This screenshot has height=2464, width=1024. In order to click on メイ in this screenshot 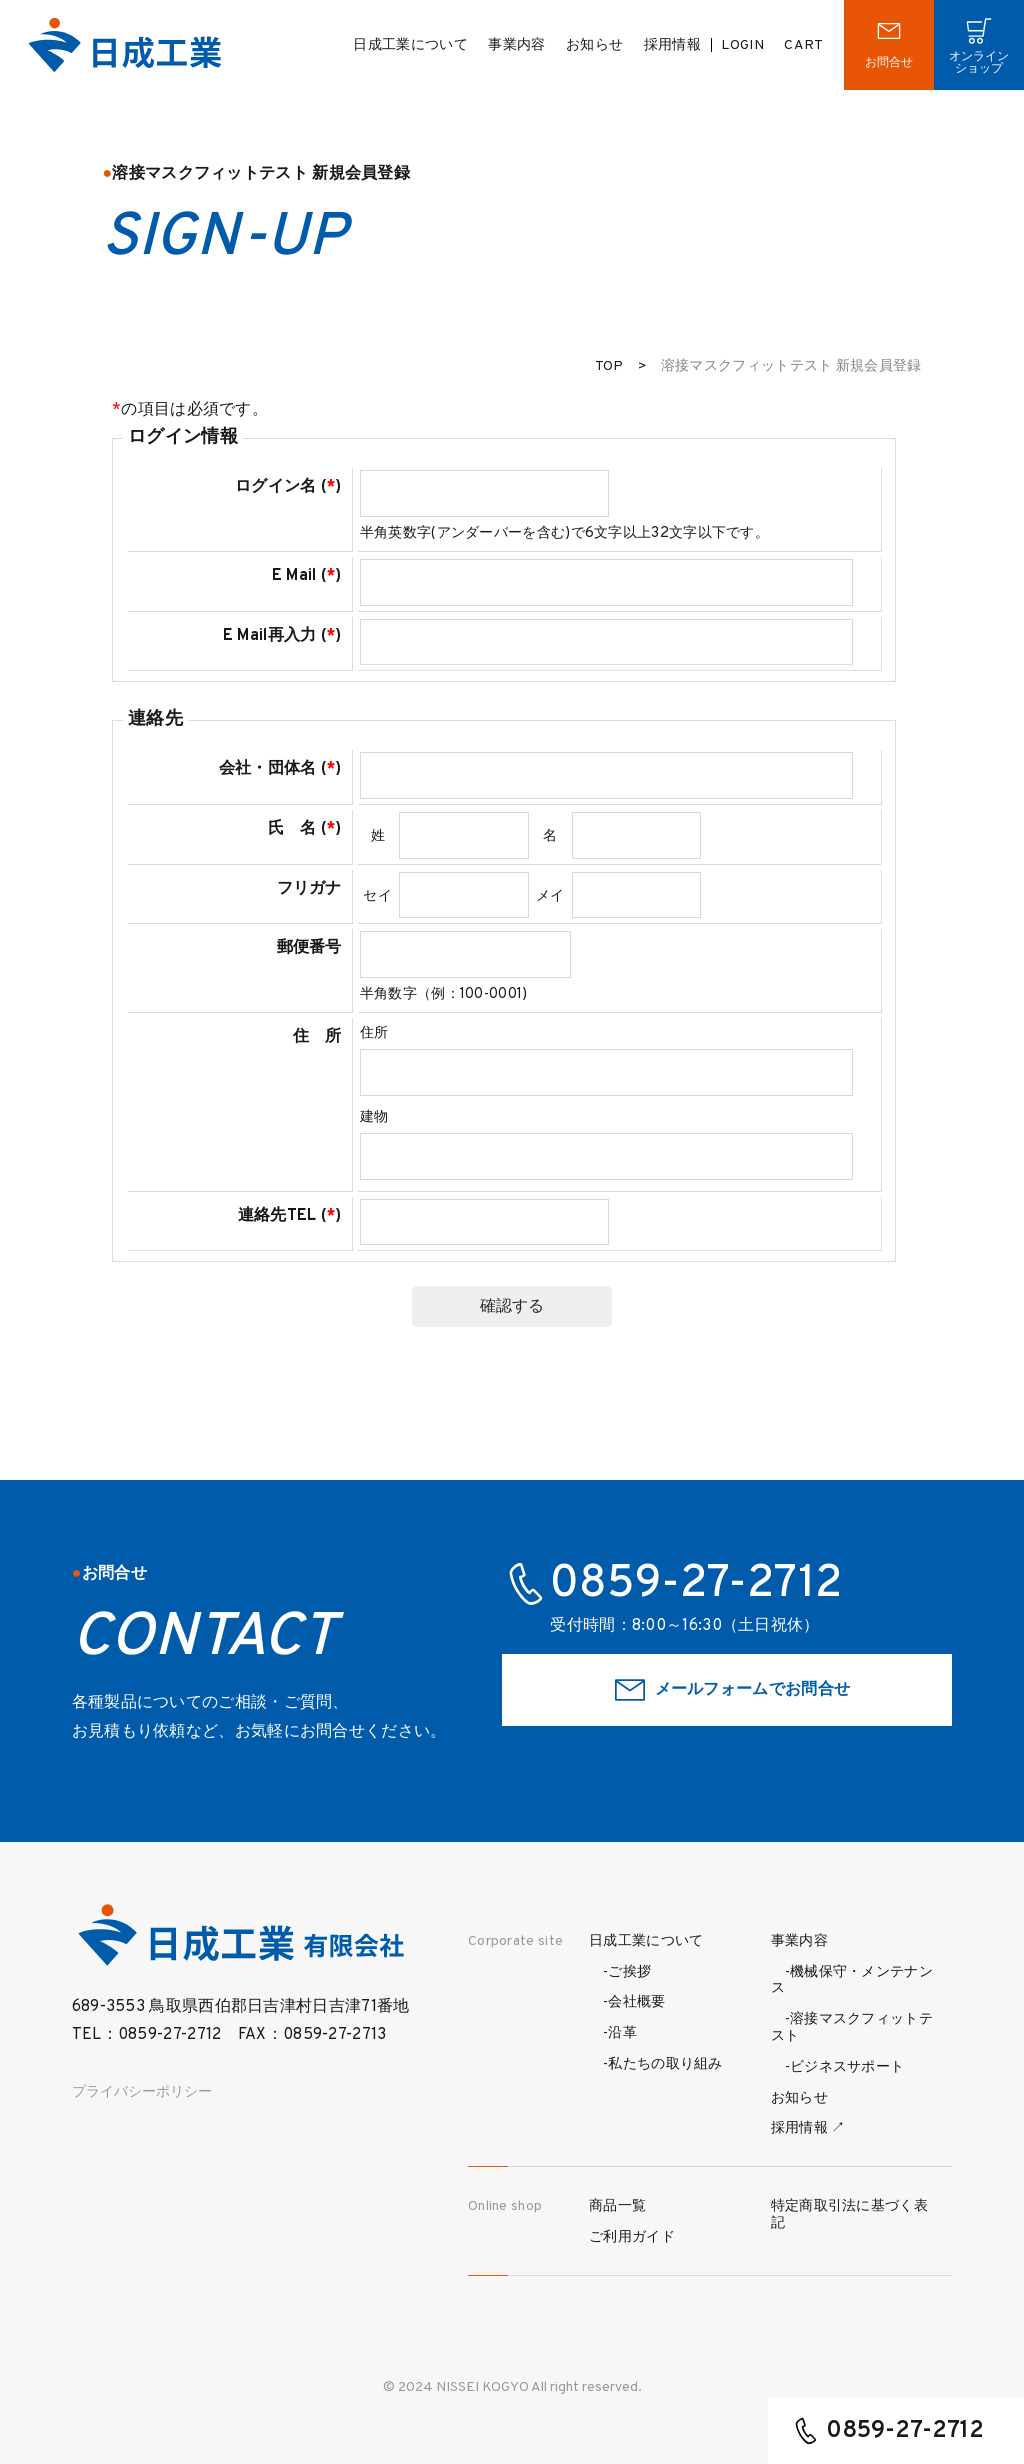, I will do `click(550, 896)`.